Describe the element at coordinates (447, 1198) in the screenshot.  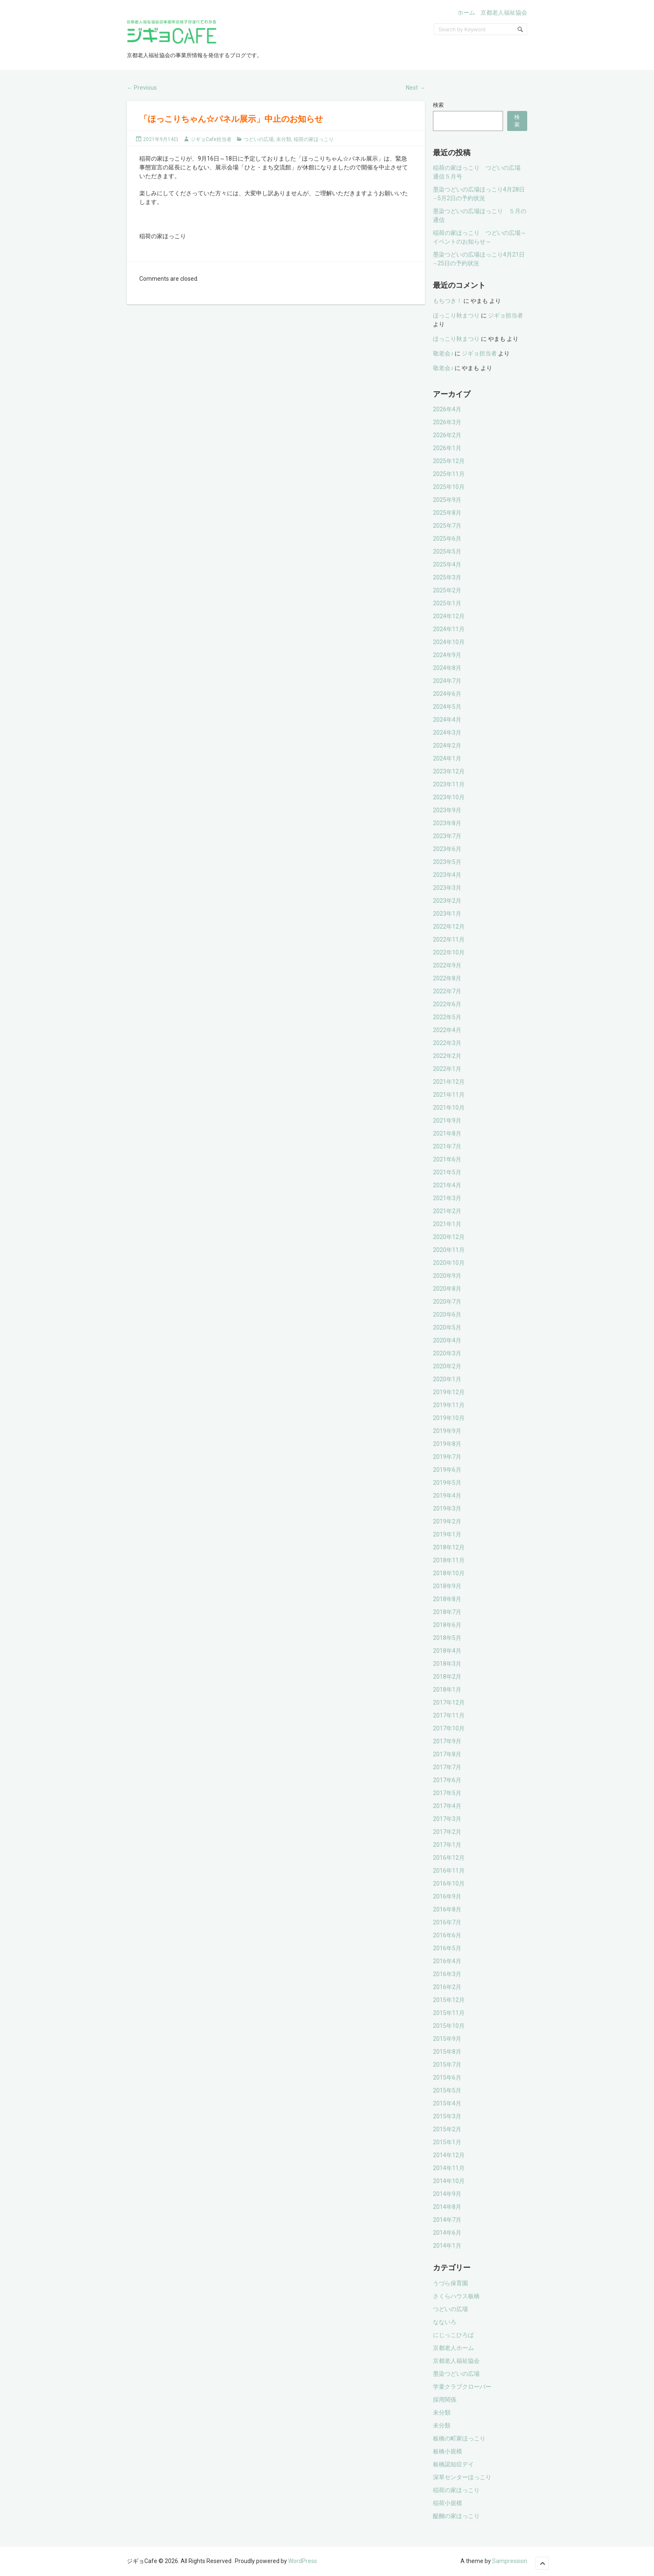
I see `2021年3月` at that location.